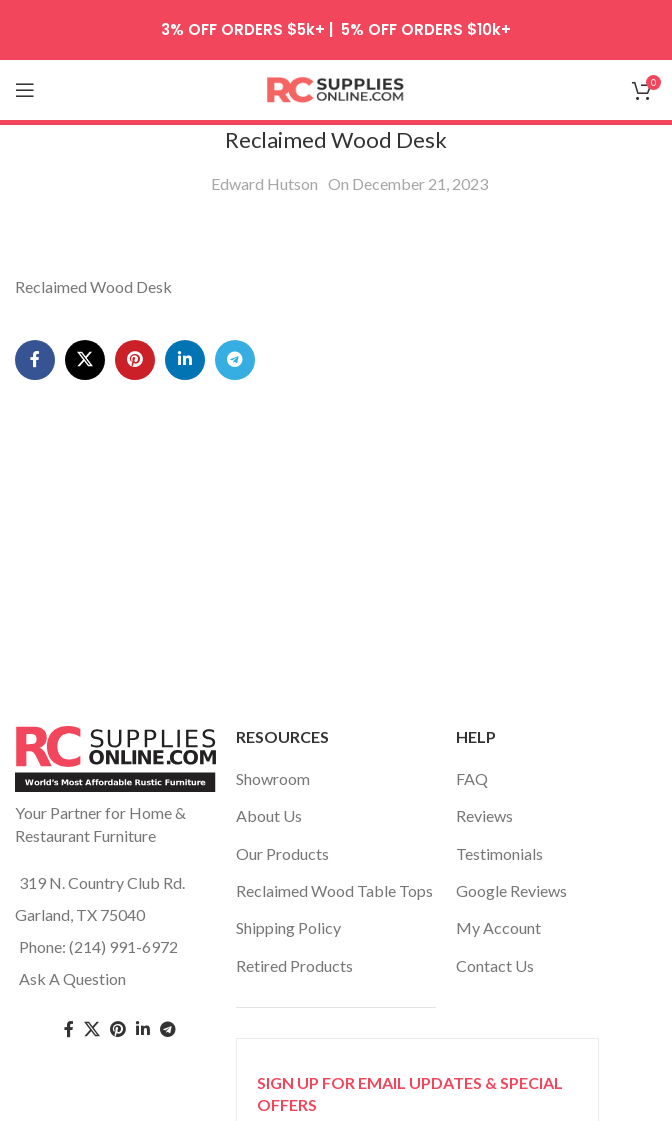  What do you see at coordinates (92, 1029) in the screenshot?
I see `[Twitter social link]` at bounding box center [92, 1029].